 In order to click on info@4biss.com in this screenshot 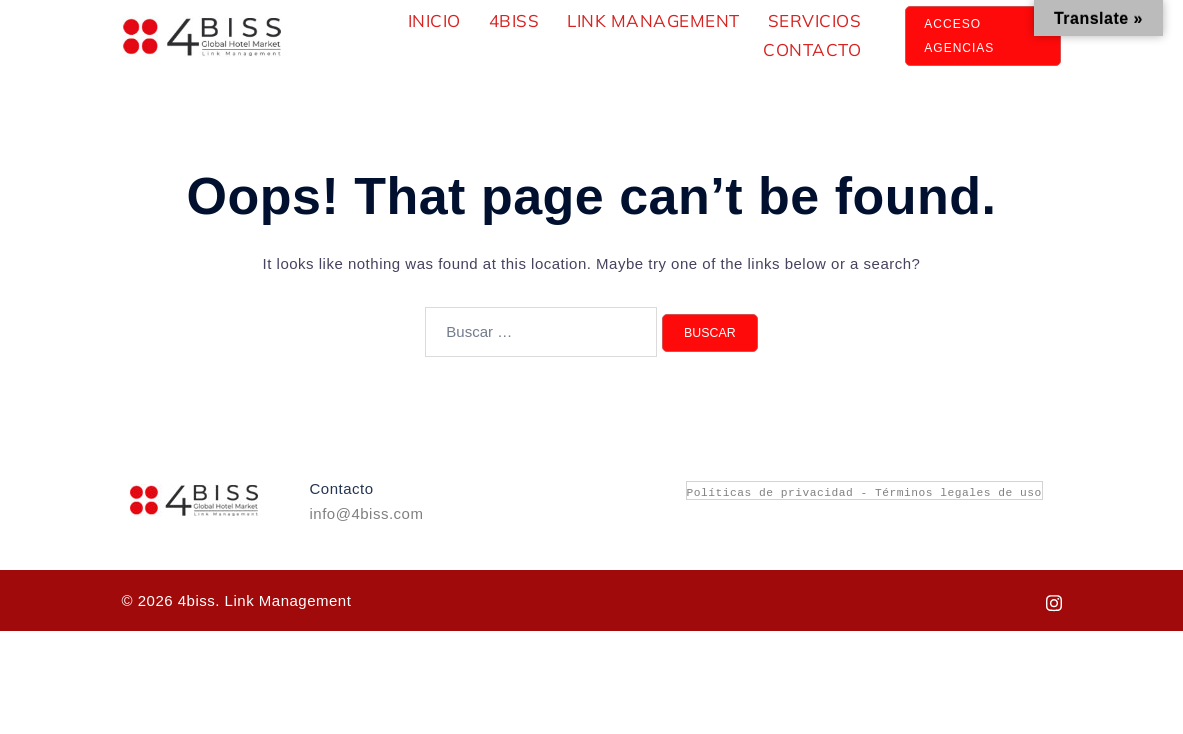, I will do `click(367, 513)`.